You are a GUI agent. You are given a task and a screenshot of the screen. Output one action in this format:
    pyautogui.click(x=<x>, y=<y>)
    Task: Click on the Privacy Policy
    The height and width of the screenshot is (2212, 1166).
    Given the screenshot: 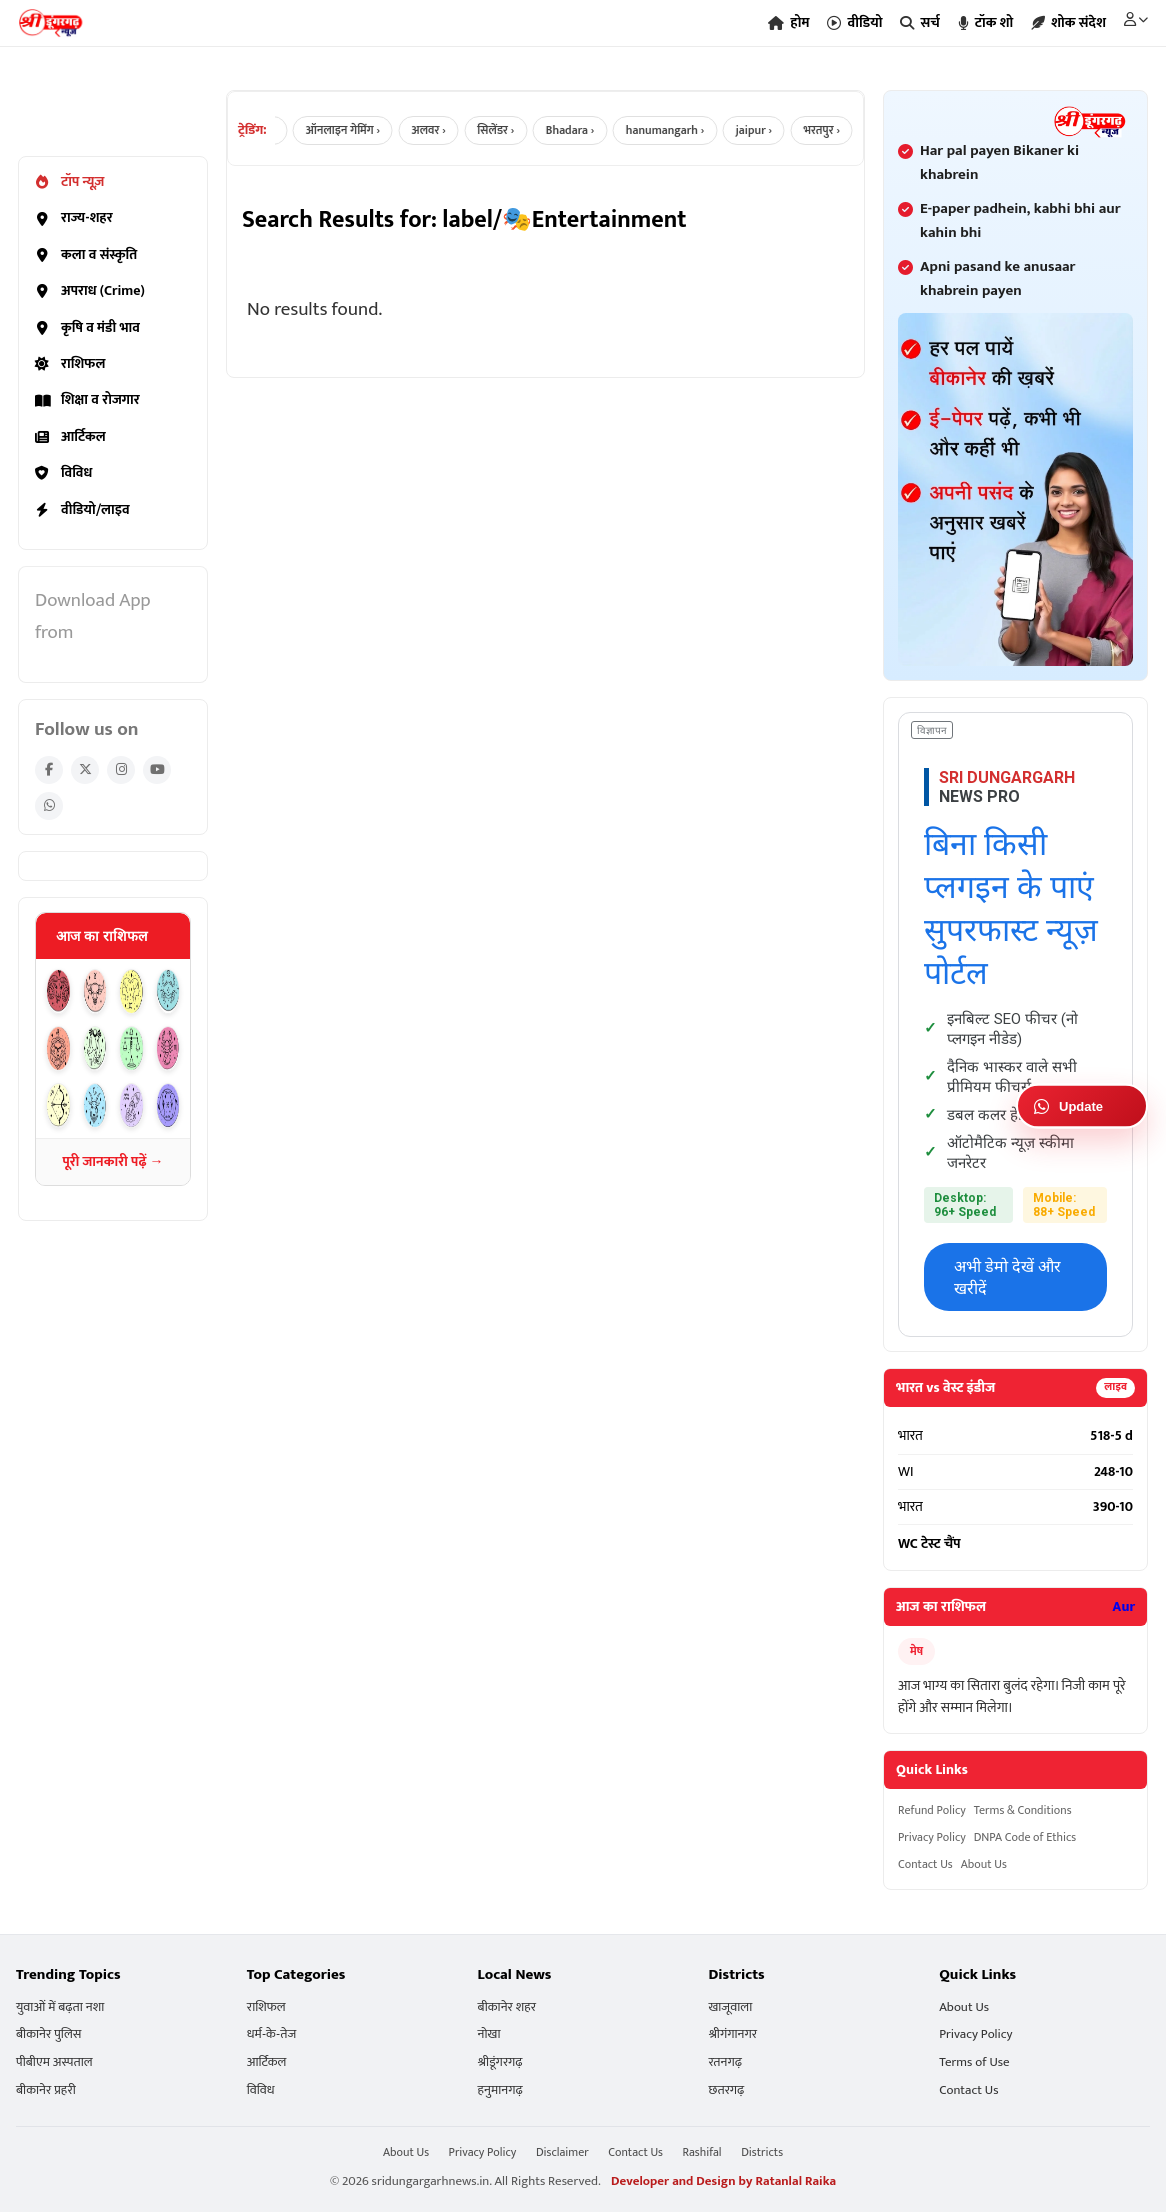 What is the action you would take?
    pyautogui.click(x=932, y=1837)
    